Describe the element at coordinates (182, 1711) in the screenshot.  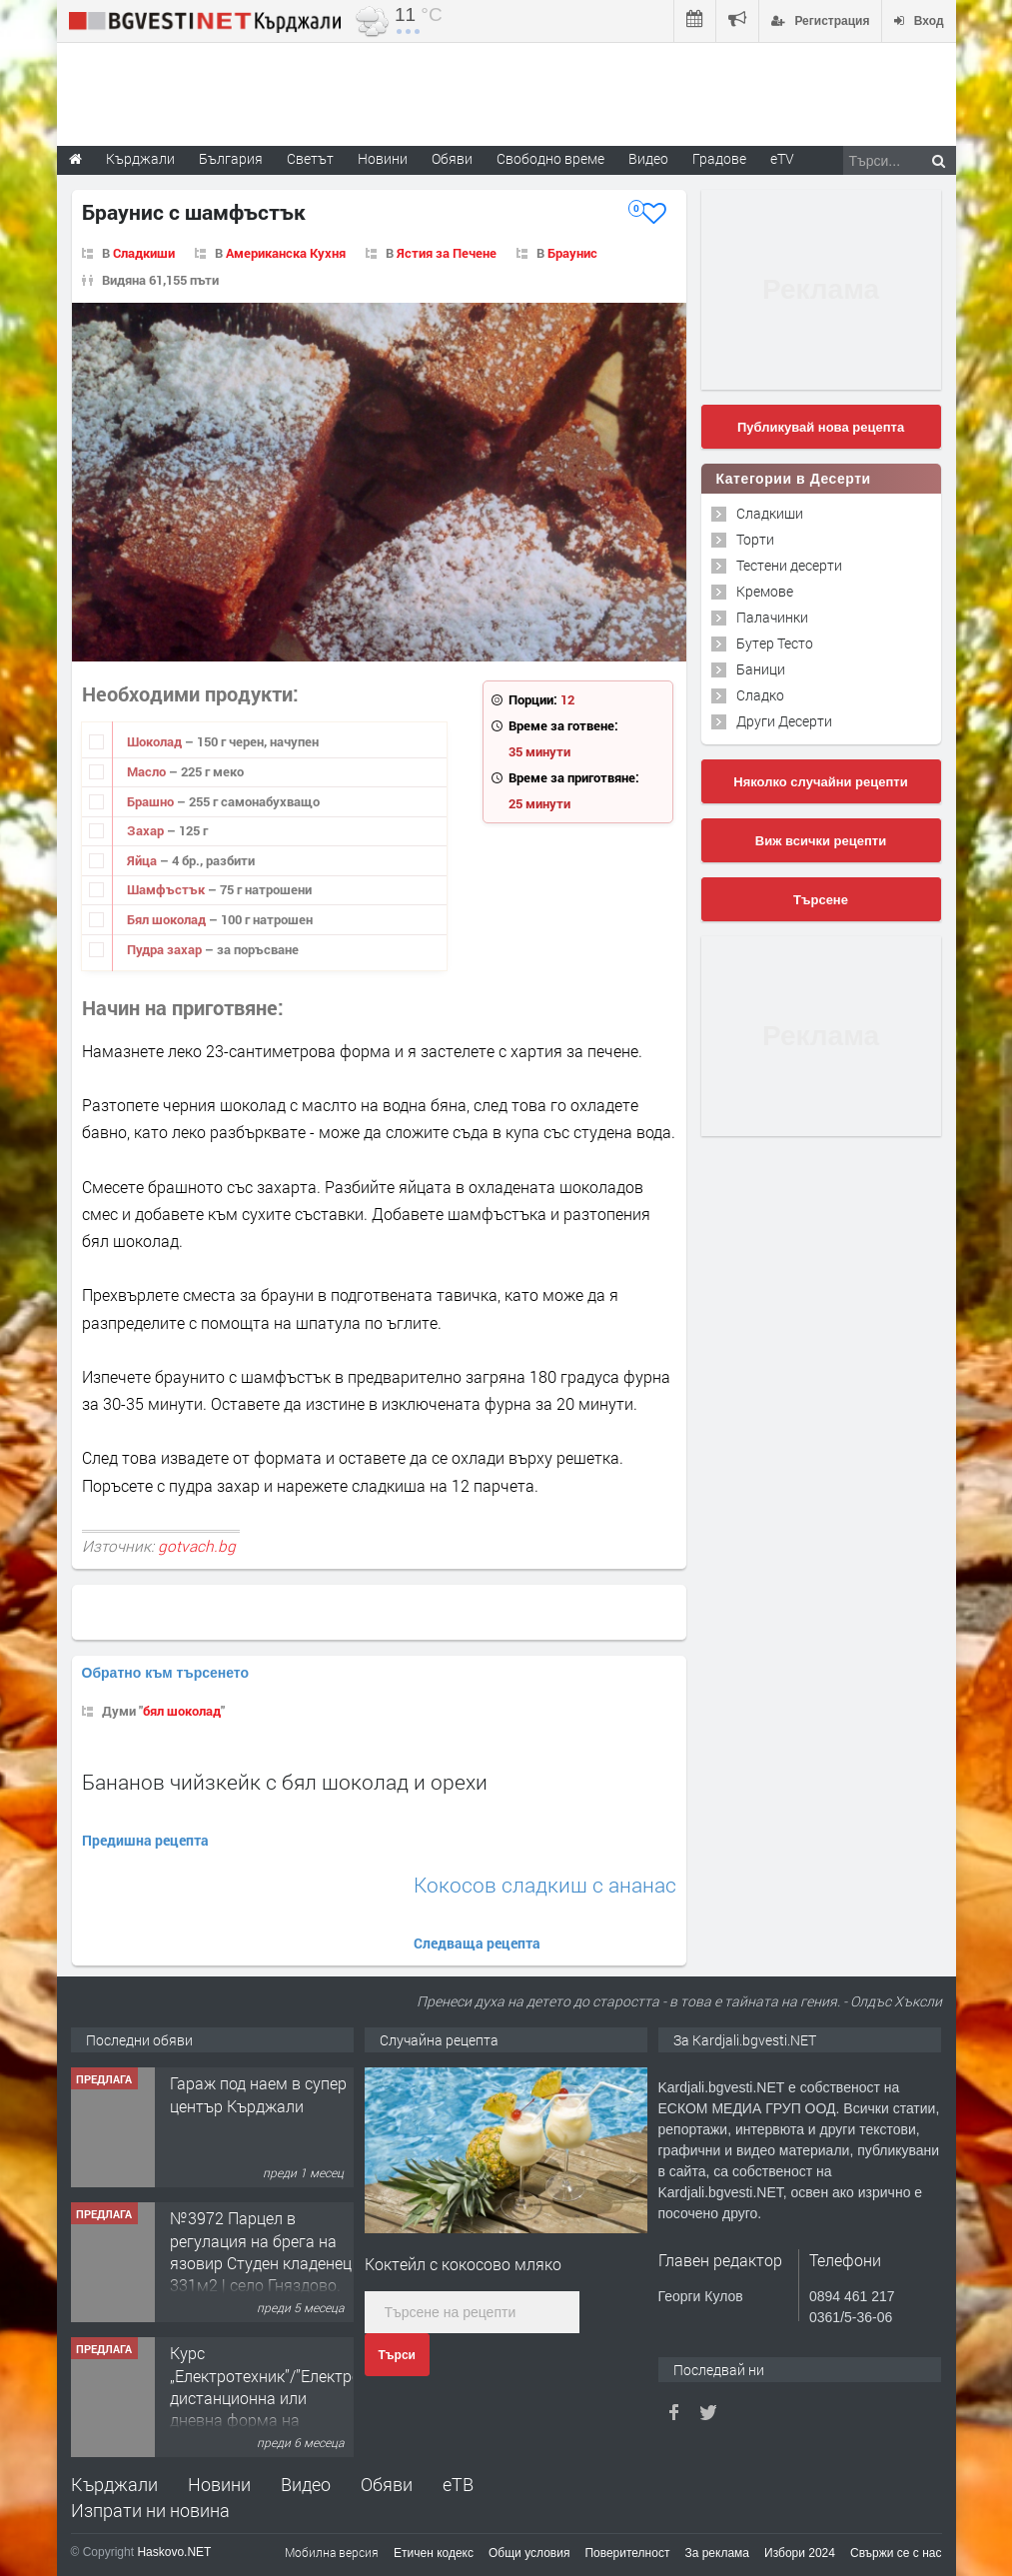
I see `бял шоколад` at that location.